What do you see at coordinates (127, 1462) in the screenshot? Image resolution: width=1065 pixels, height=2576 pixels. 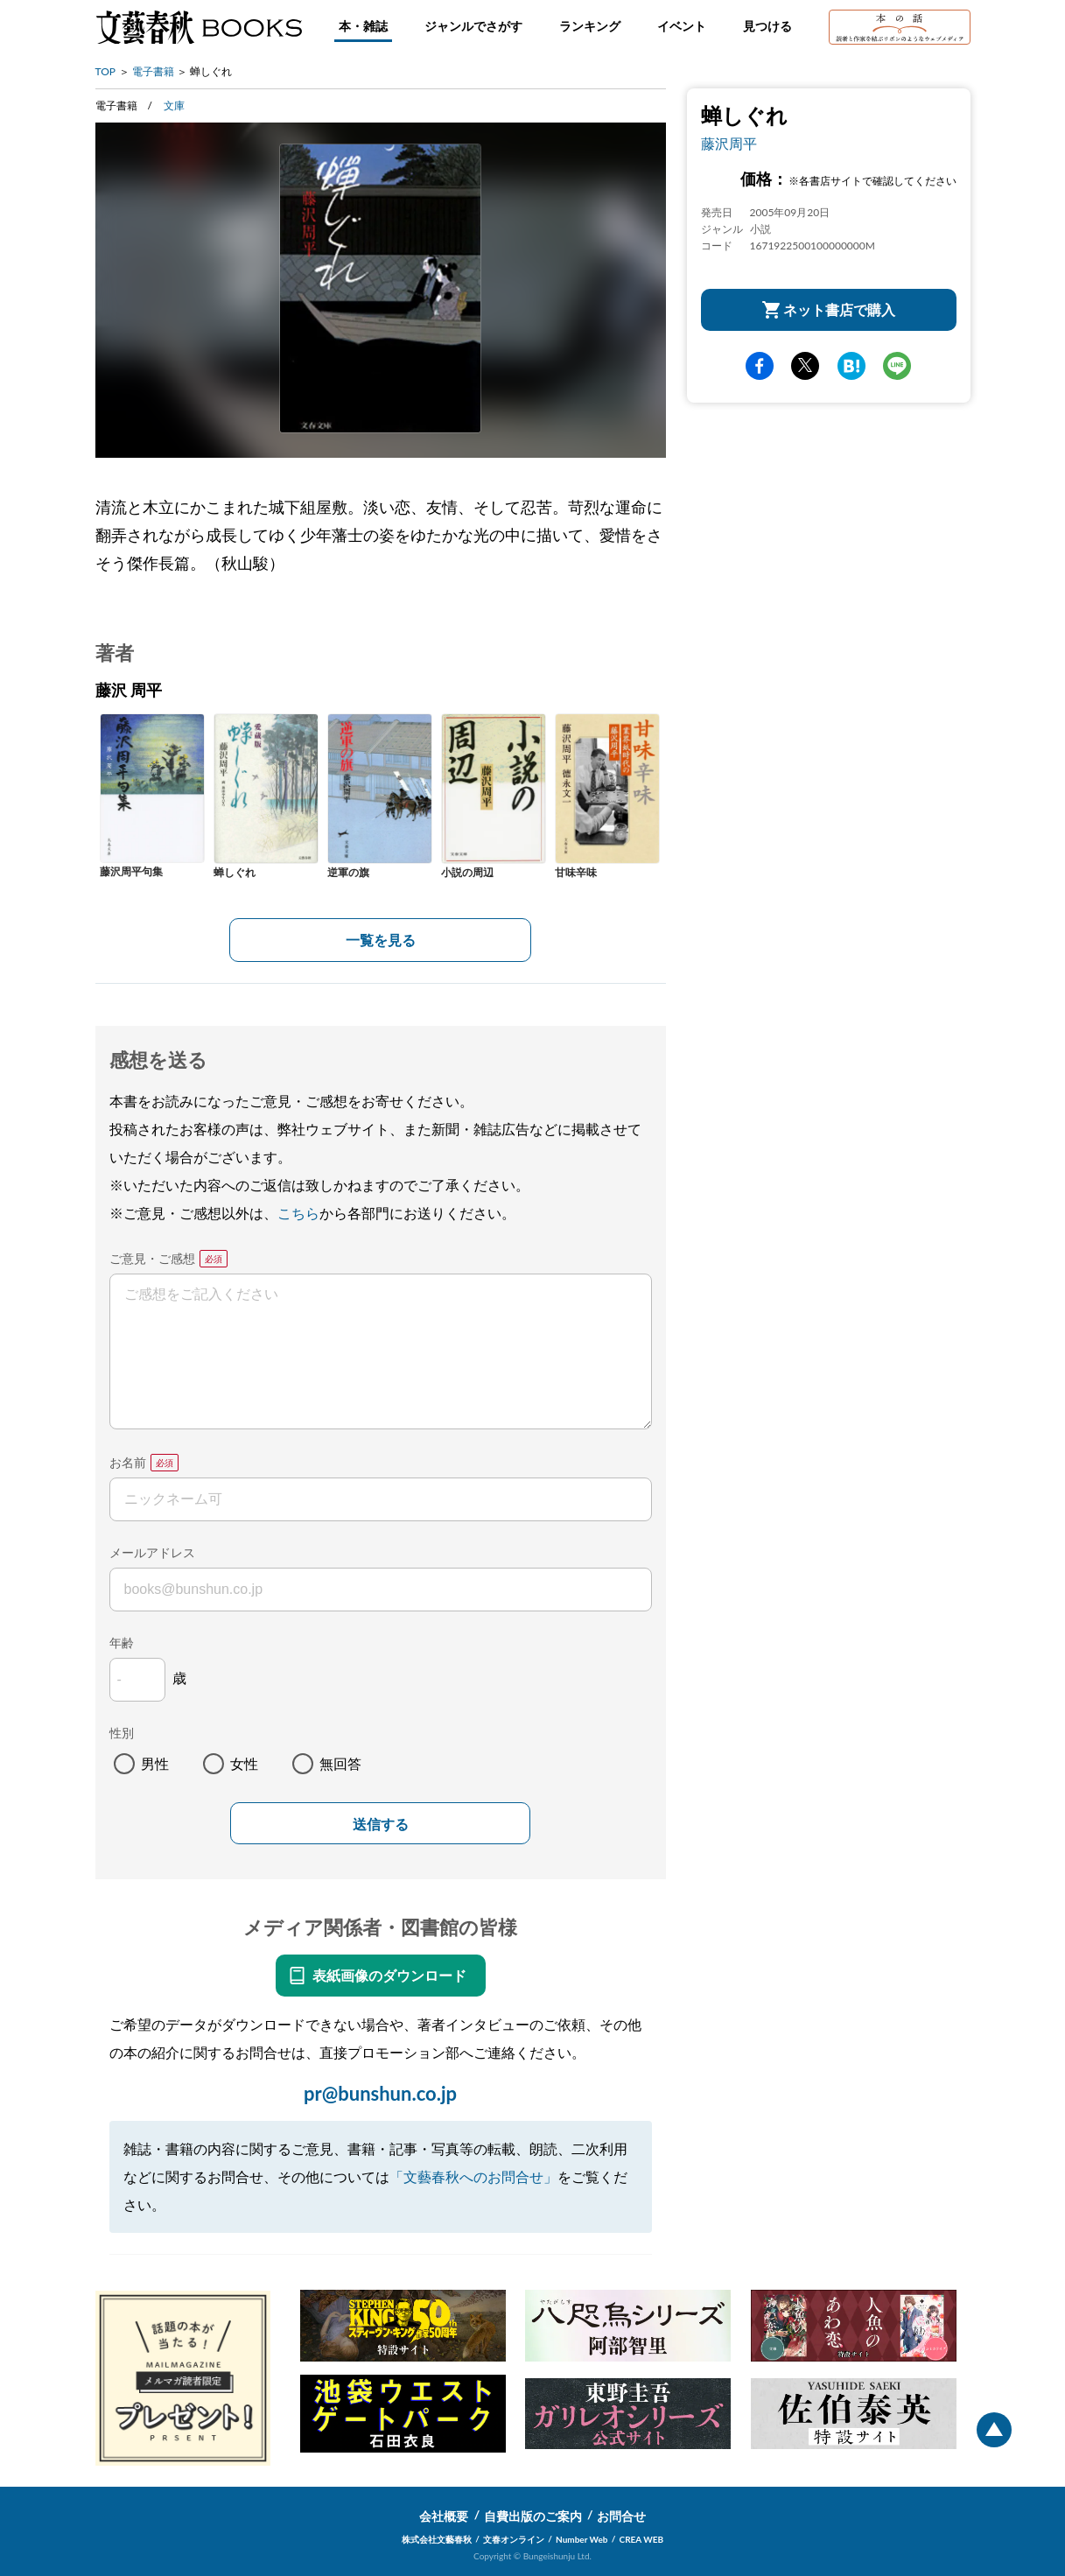 I see `お名前` at bounding box center [127, 1462].